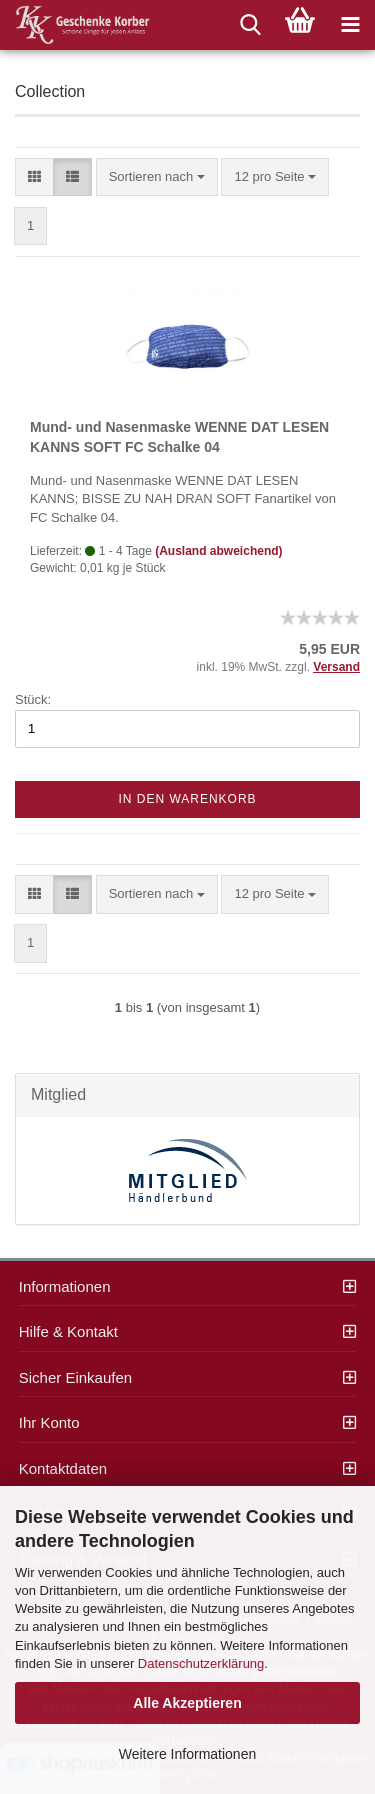 The image size is (375, 1794). I want to click on [button], so click(34, 177).